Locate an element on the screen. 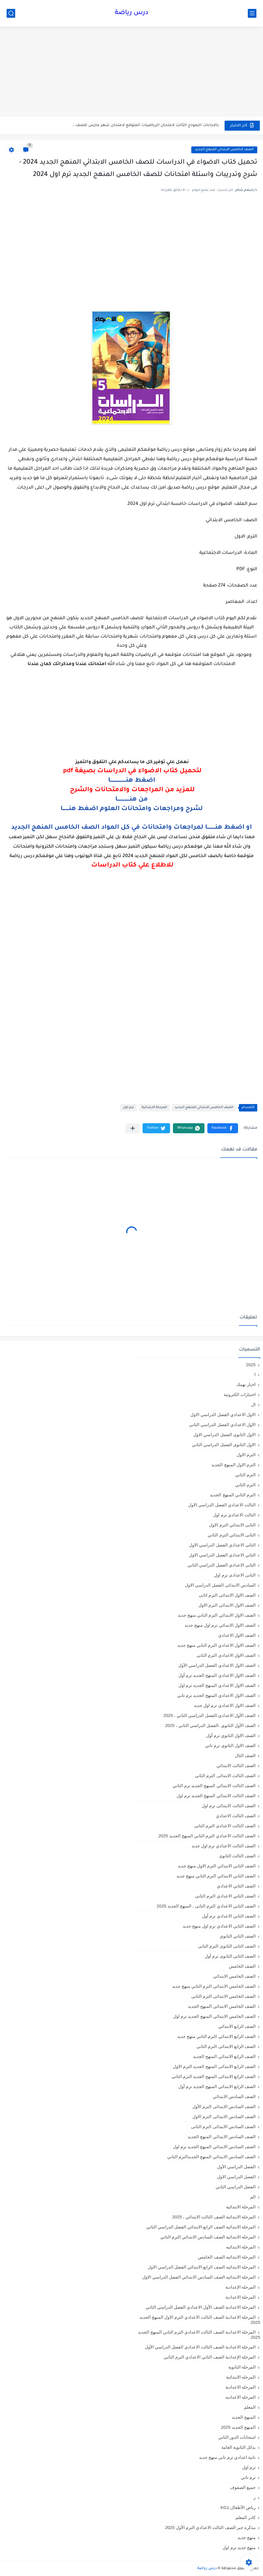 This screenshot has width=263, height=2576. الثانى الابتدائي الترم الثاني is located at coordinates (232, 1534).